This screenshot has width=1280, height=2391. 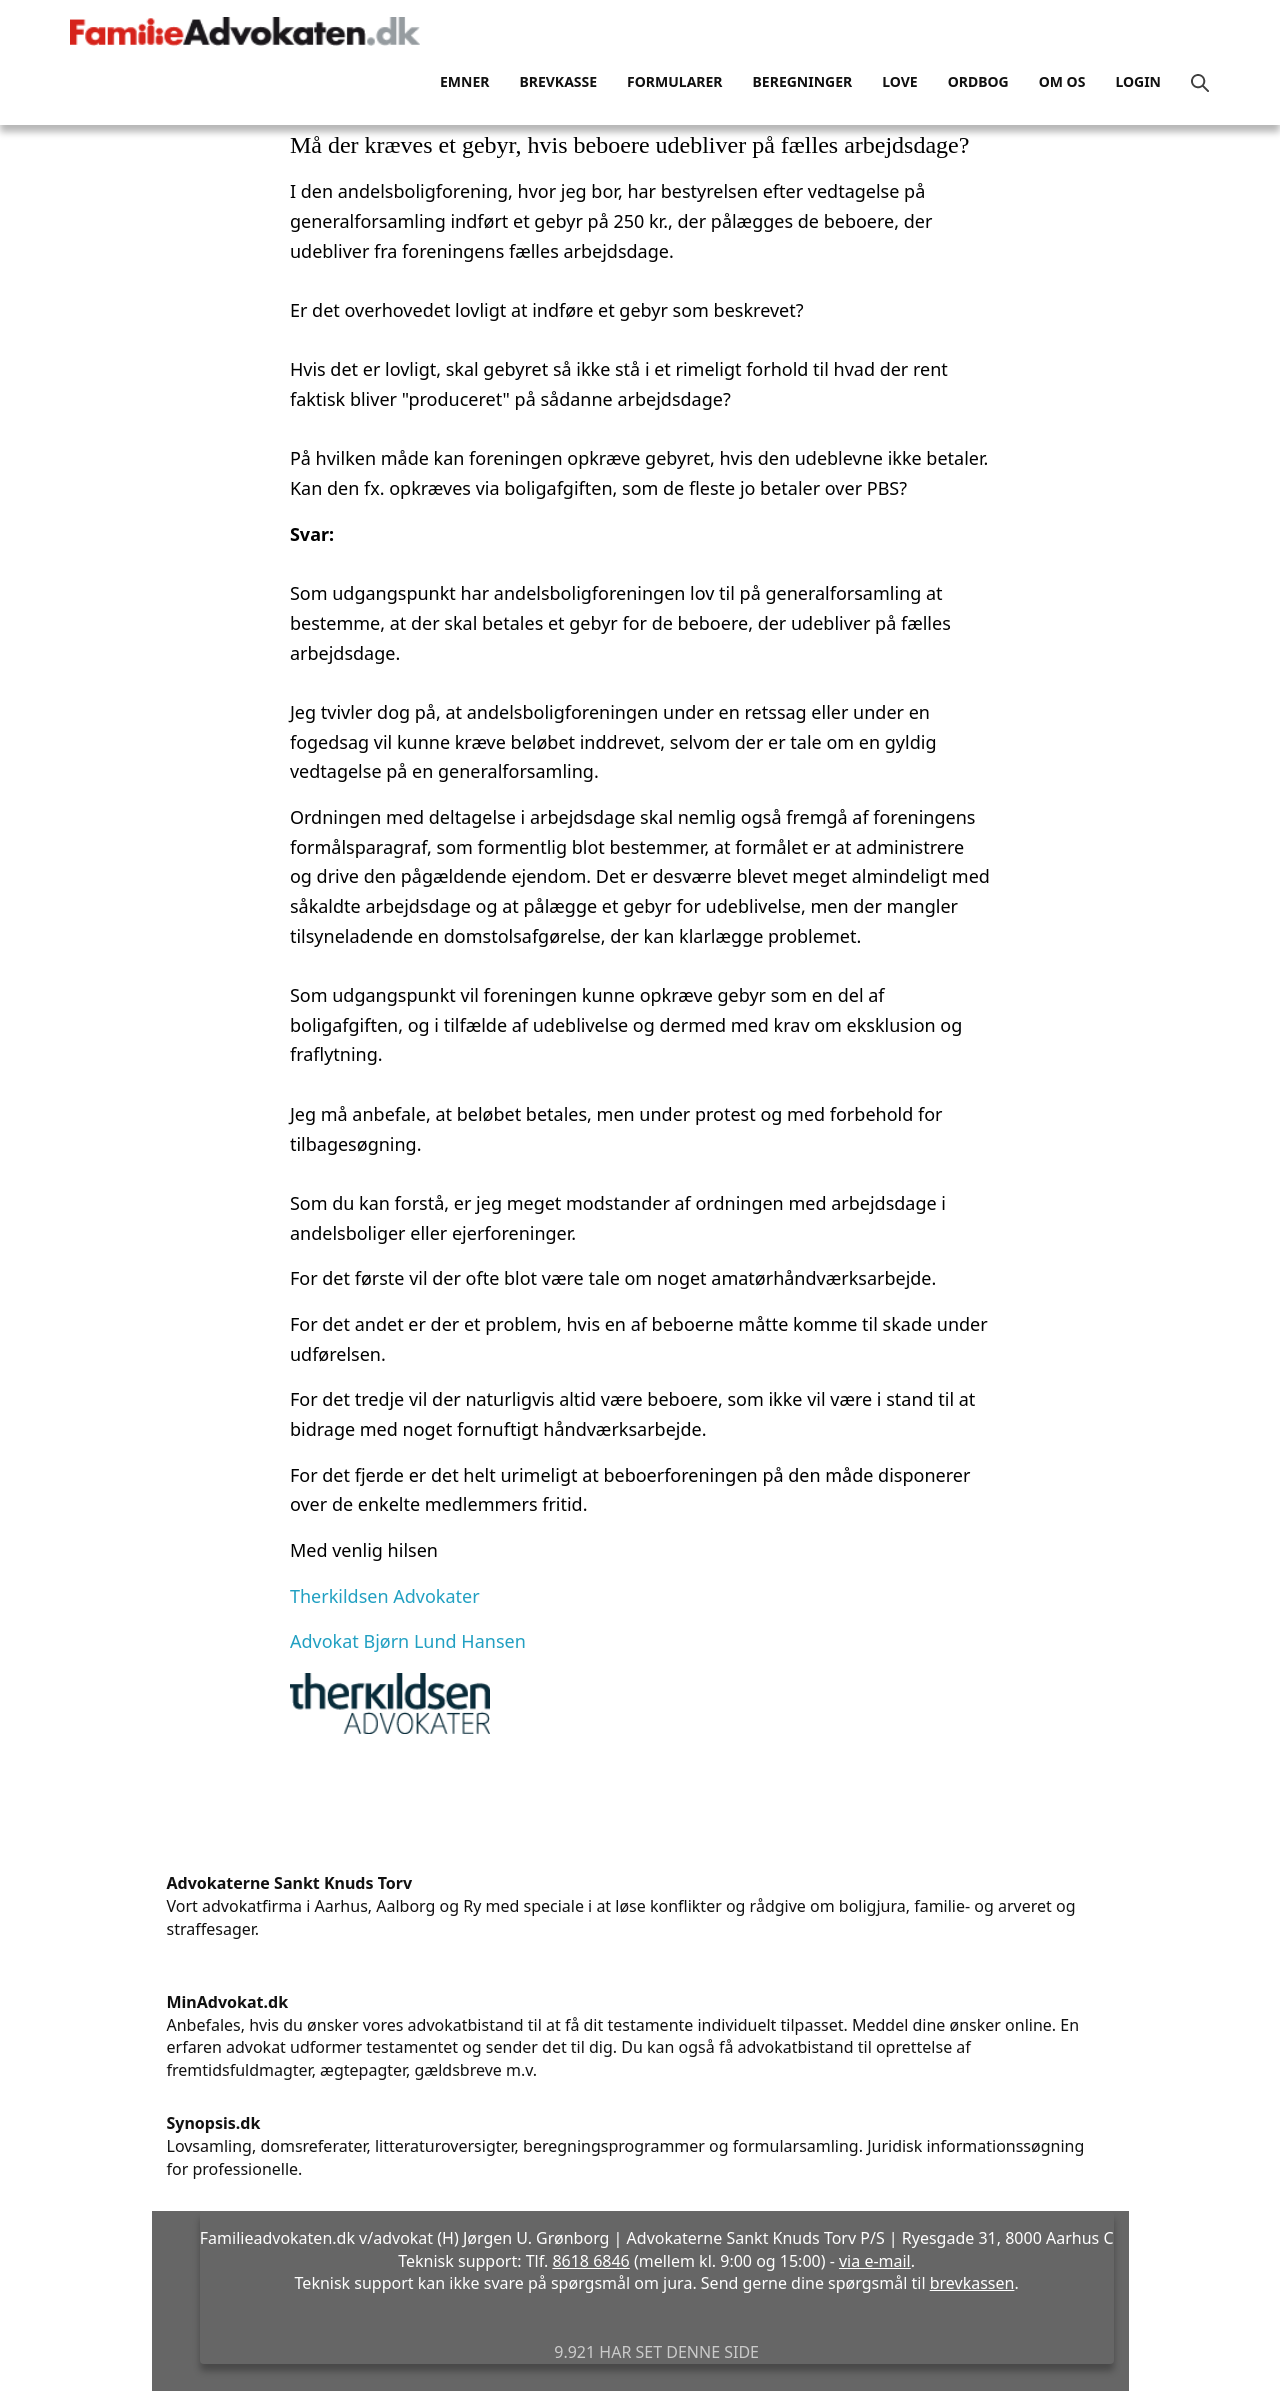 What do you see at coordinates (1138, 81) in the screenshot?
I see `Login` at bounding box center [1138, 81].